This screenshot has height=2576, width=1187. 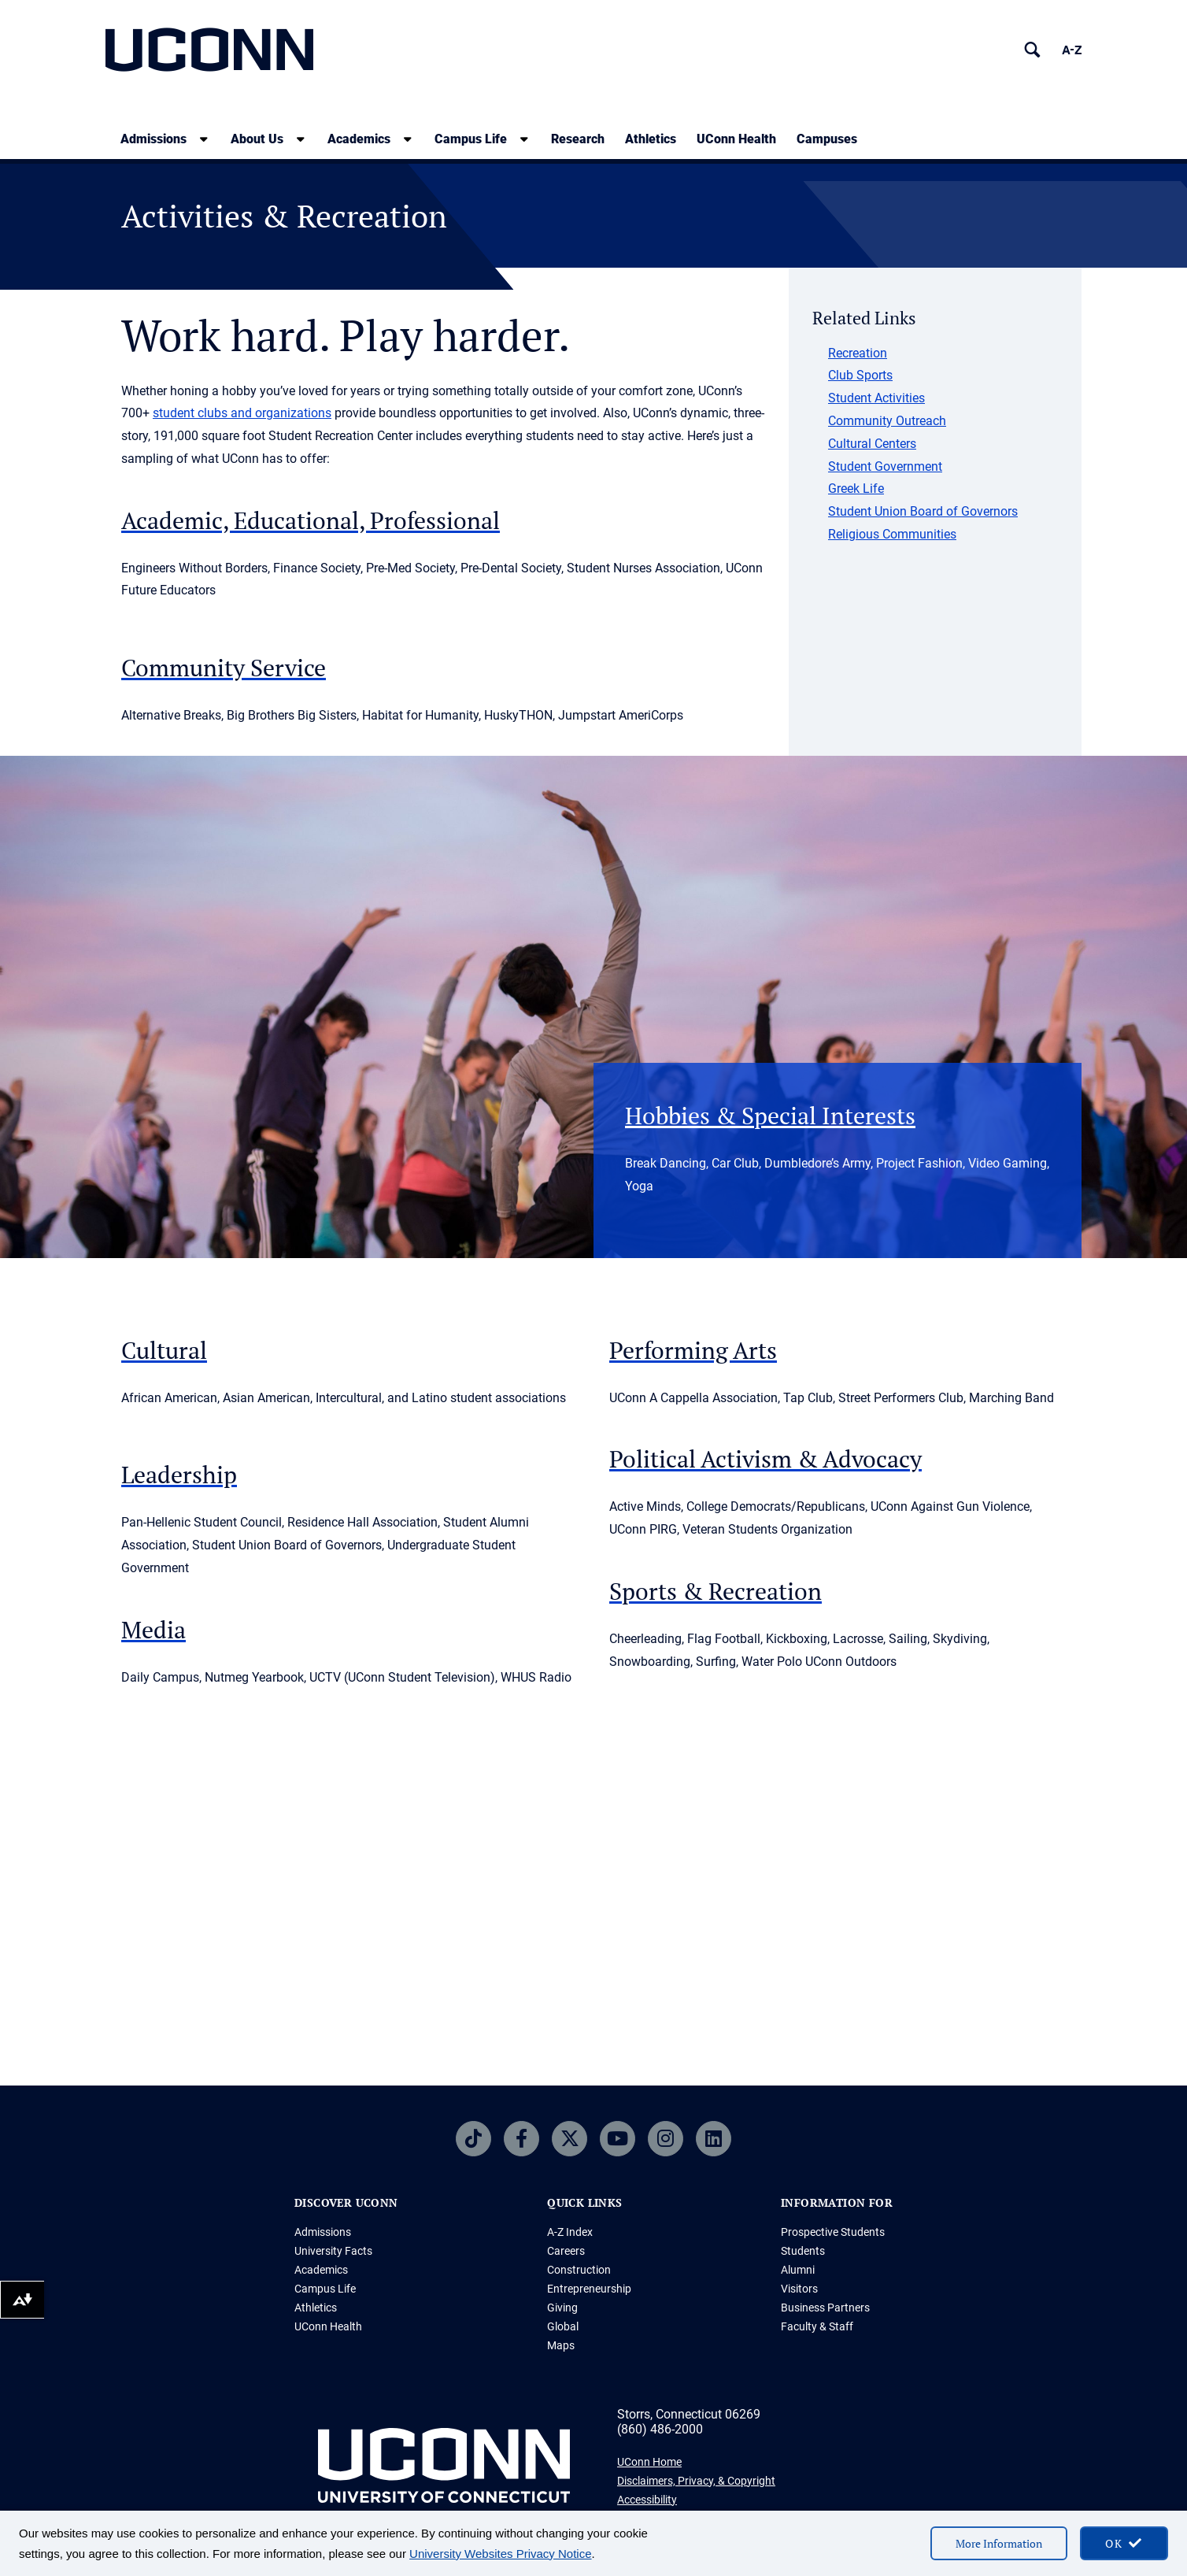 What do you see at coordinates (798, 2269) in the screenshot?
I see `Alumni` at bounding box center [798, 2269].